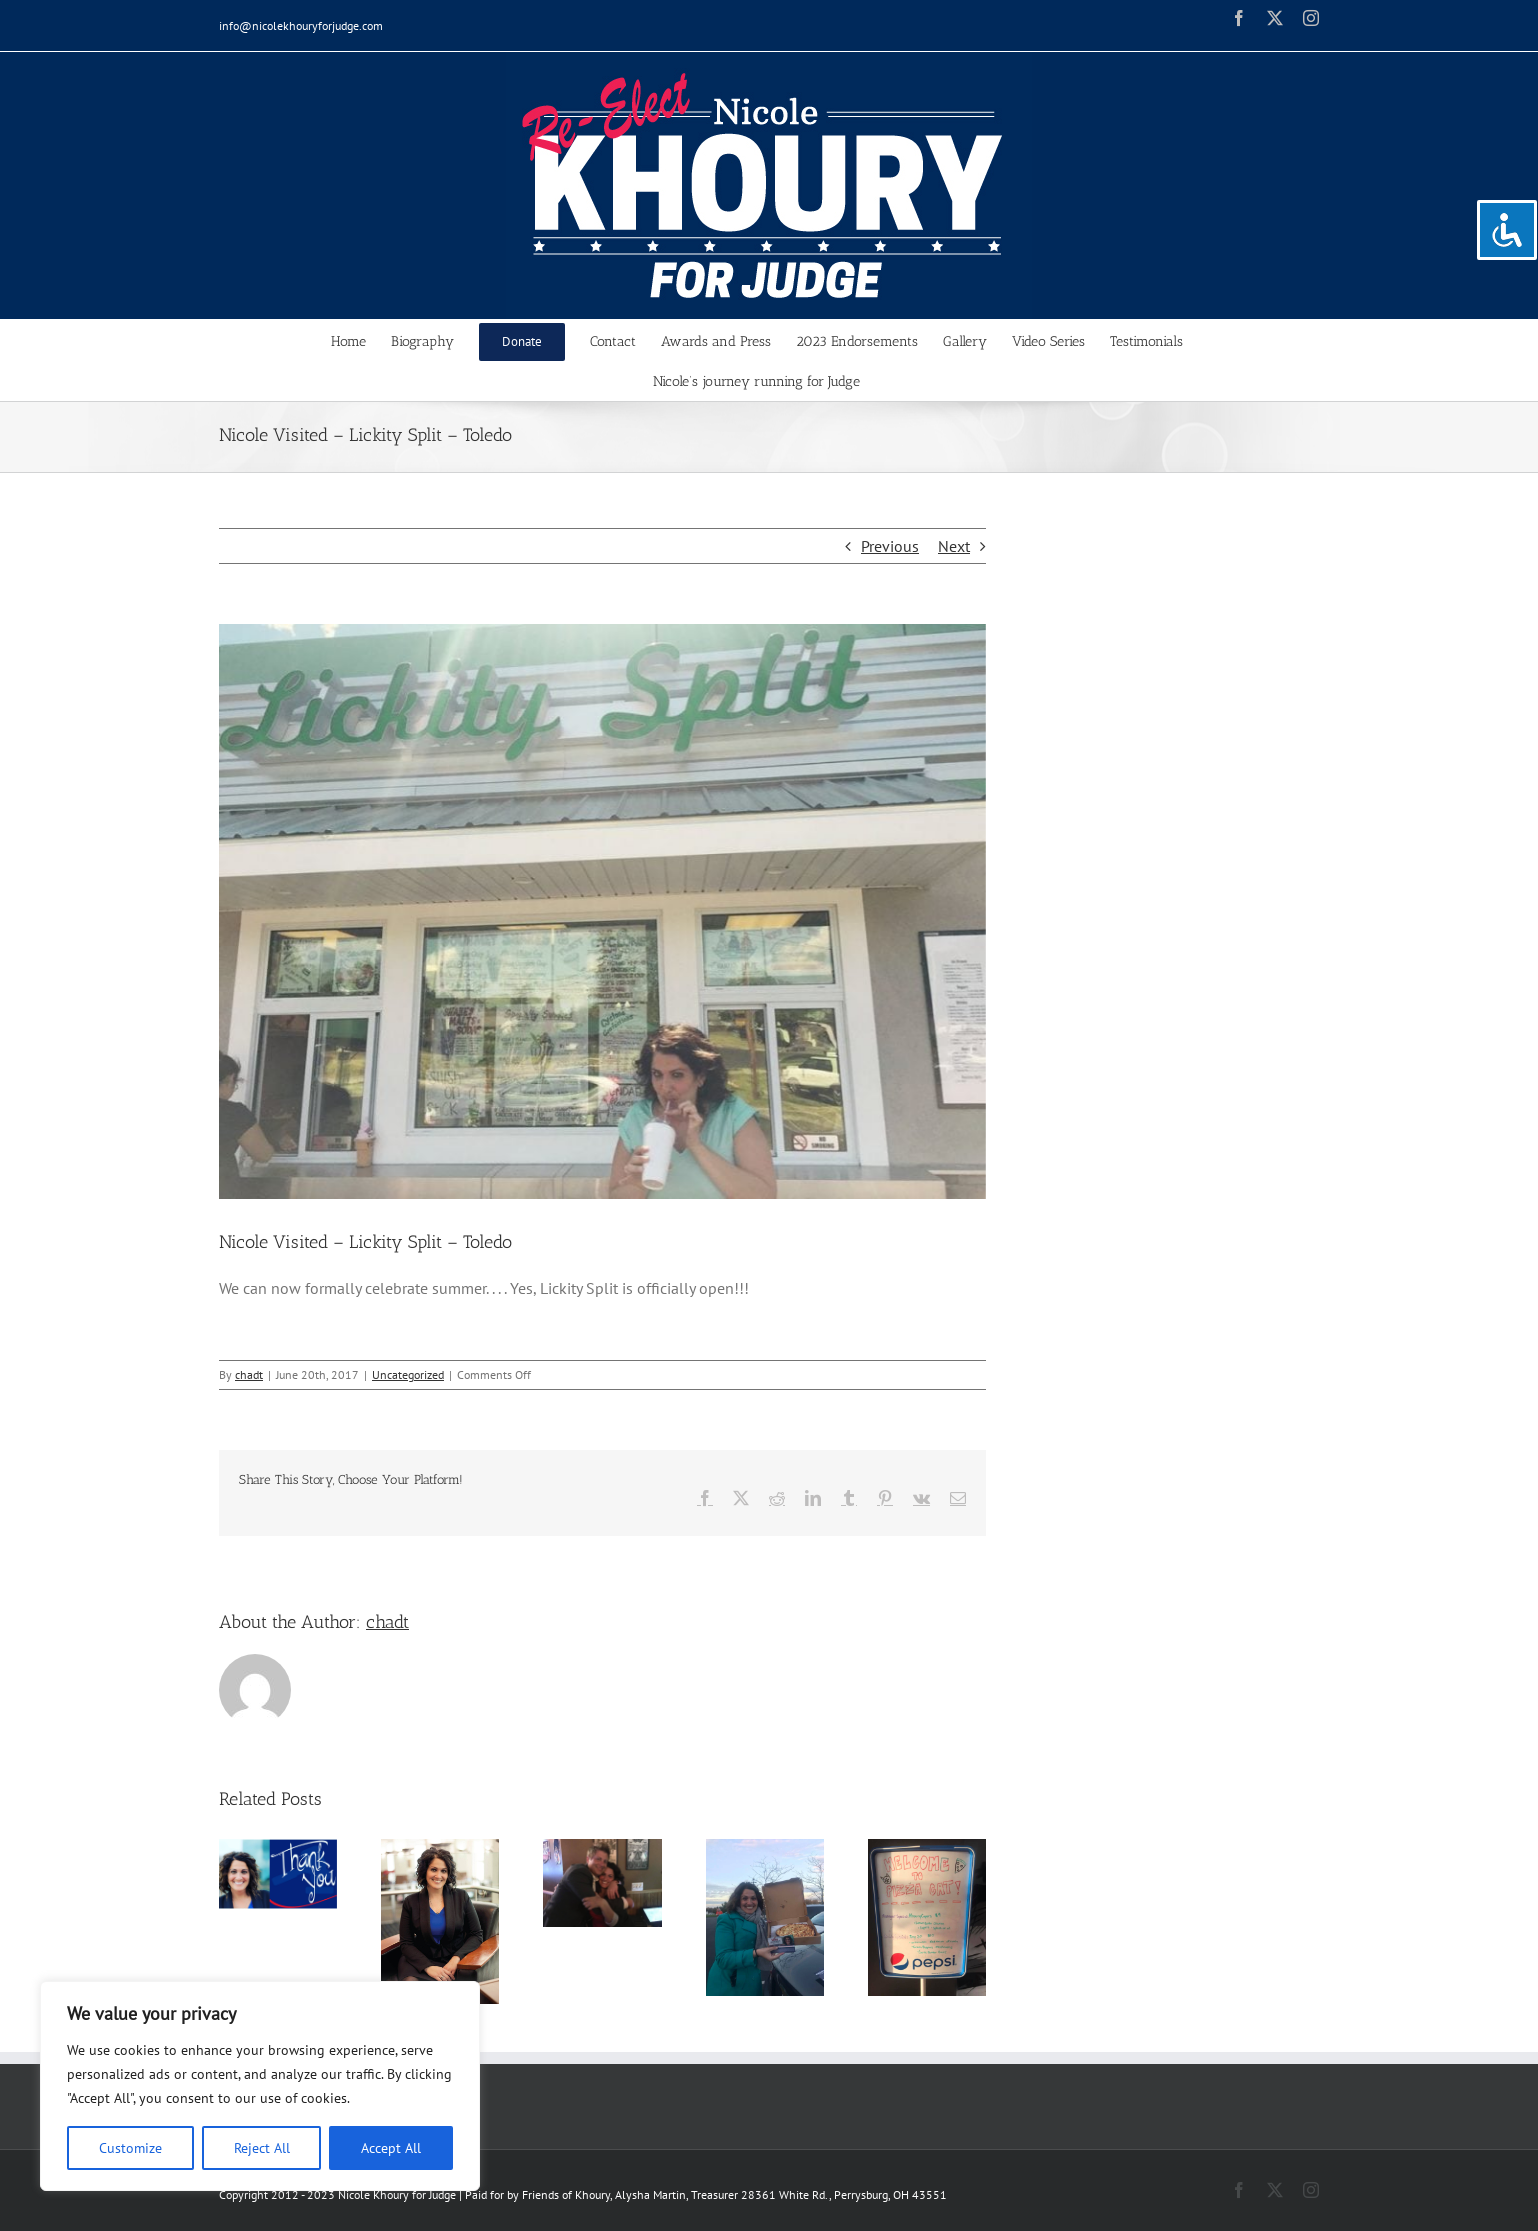 The image size is (1538, 2231). I want to click on Uncategorized, so click(408, 1374).